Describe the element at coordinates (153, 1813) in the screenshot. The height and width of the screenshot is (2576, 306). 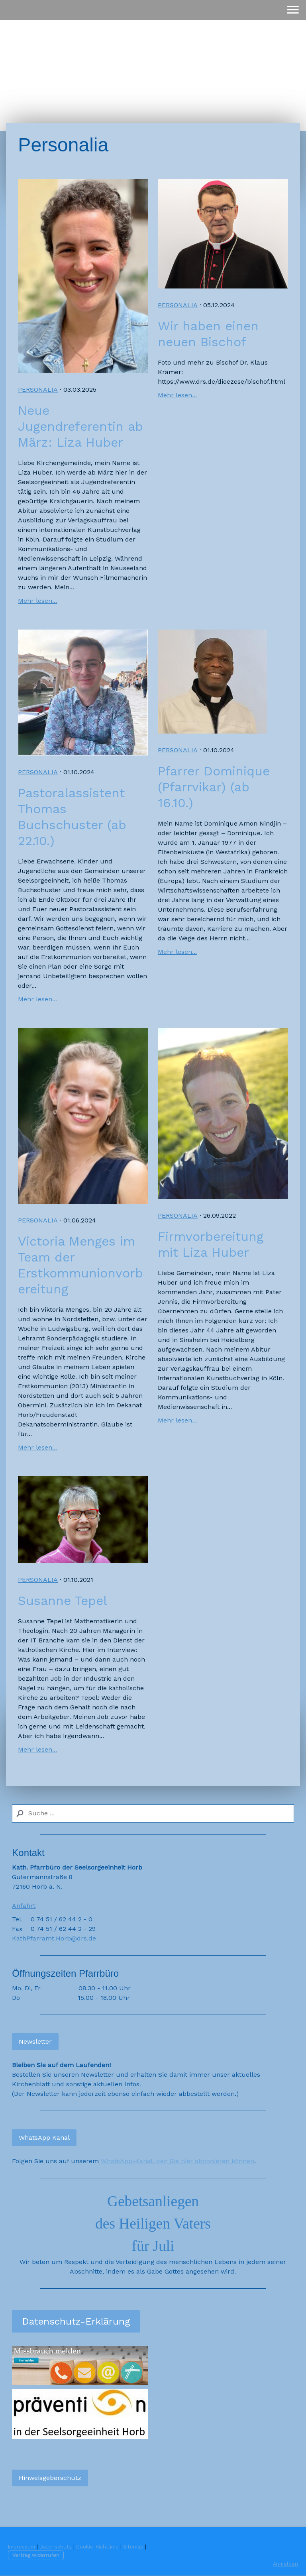
I see `[Search]` at that location.